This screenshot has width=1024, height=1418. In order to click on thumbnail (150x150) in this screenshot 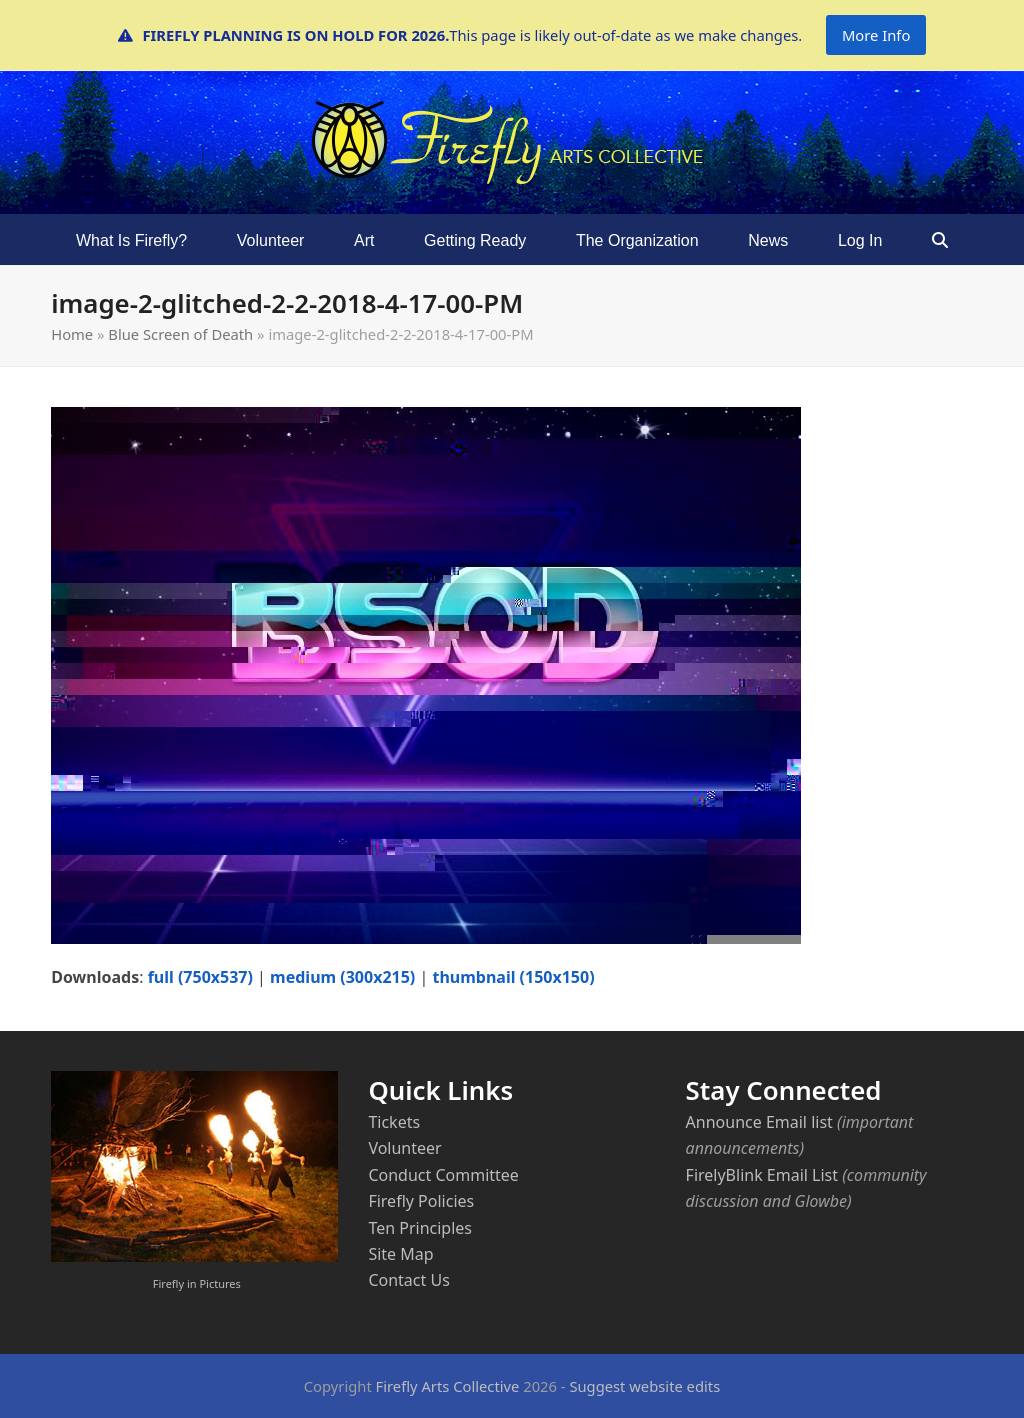, I will do `click(513, 977)`.